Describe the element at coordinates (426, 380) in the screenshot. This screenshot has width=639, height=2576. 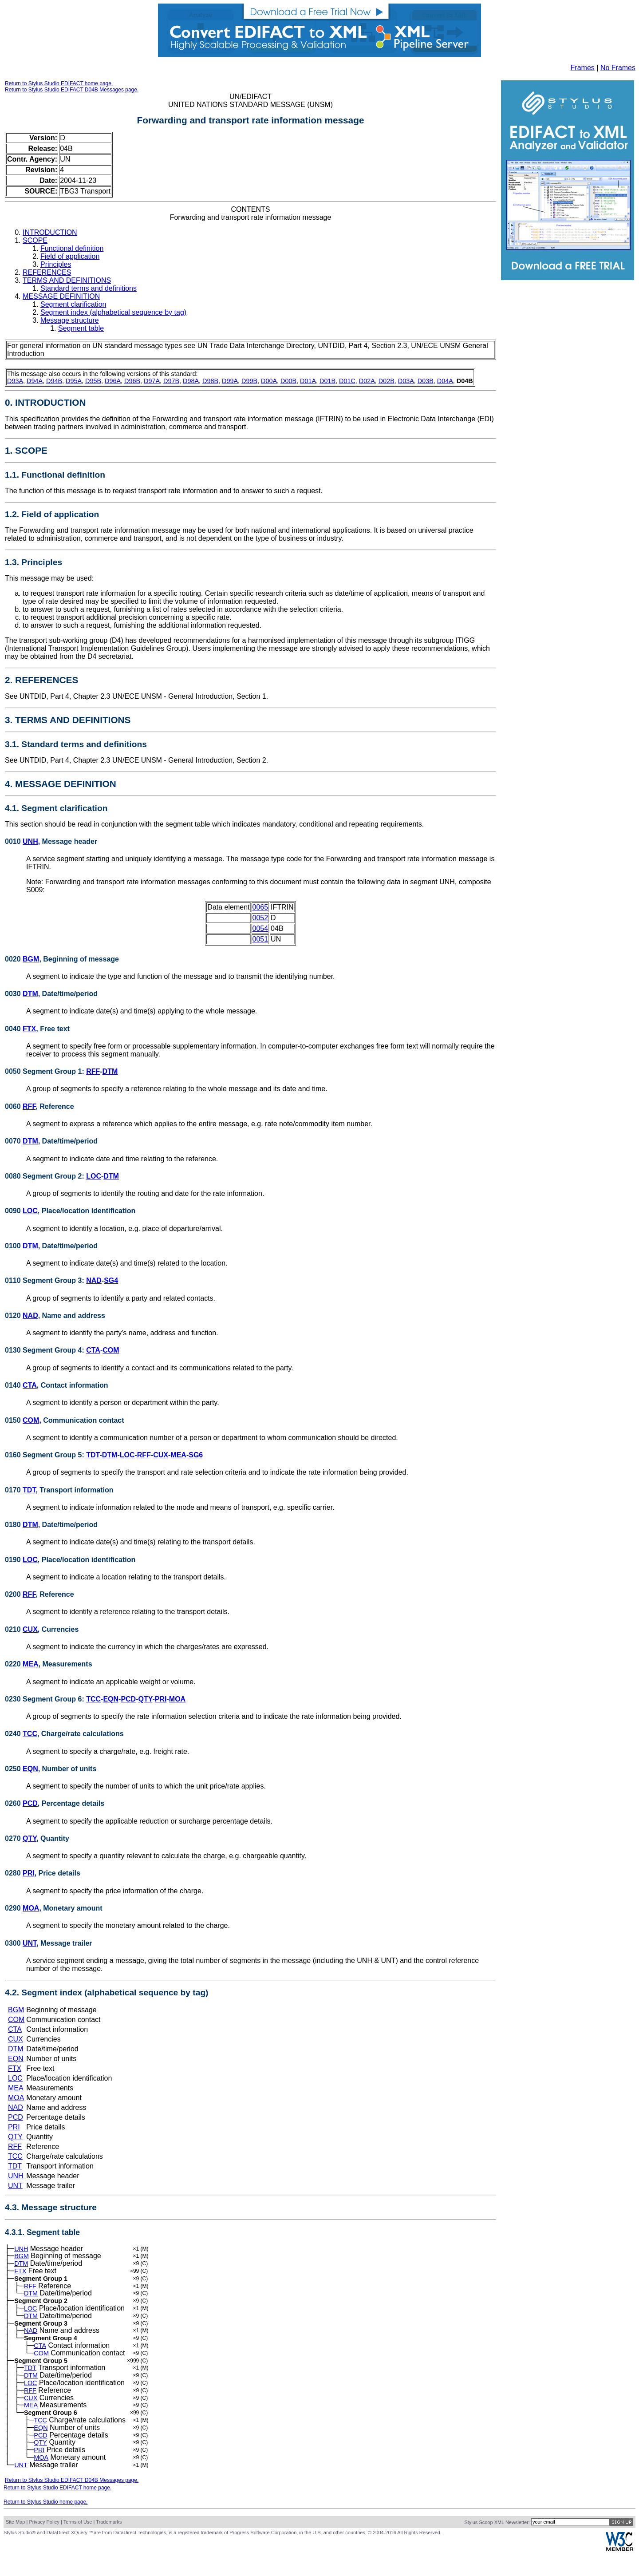
I see `D03B` at that location.